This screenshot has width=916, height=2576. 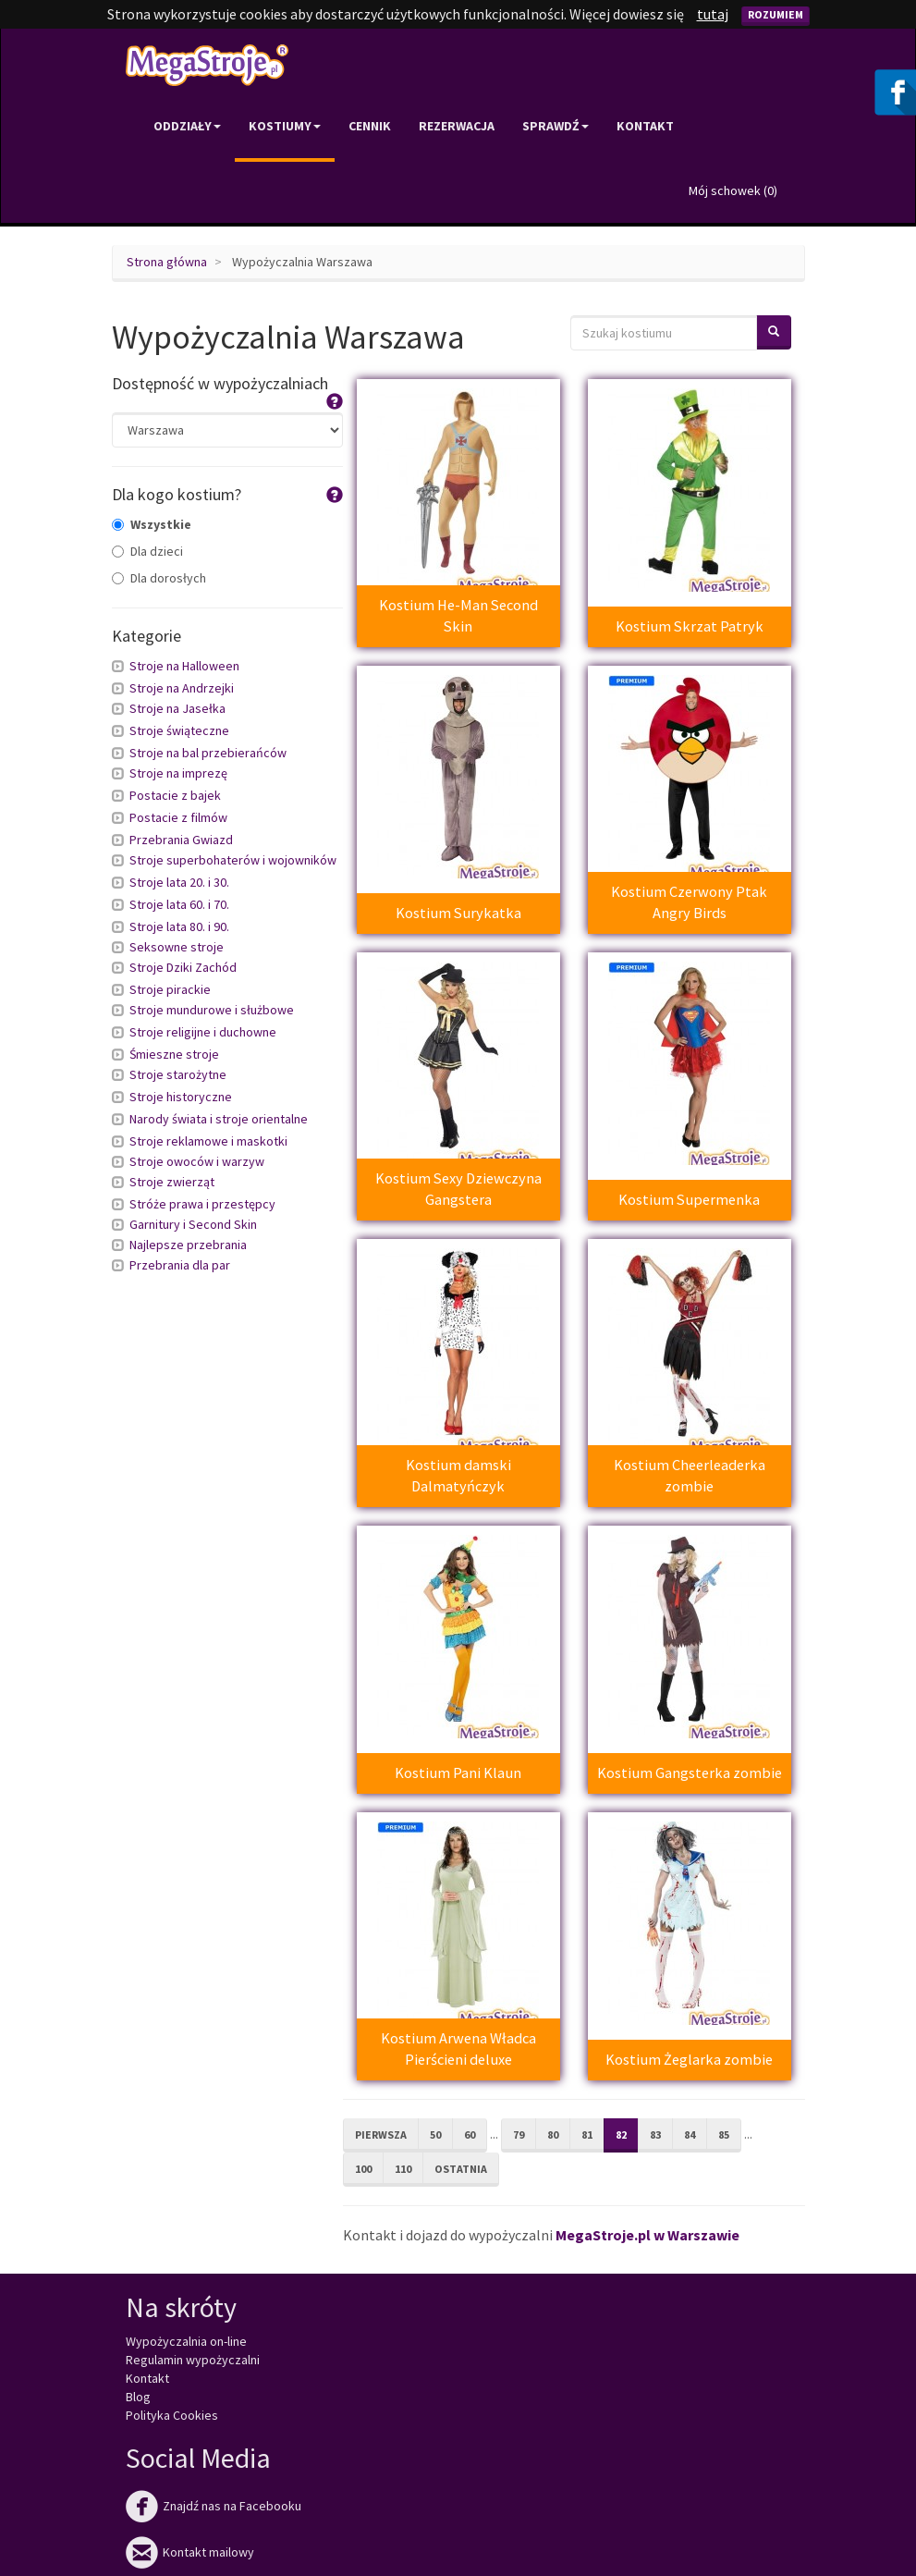 What do you see at coordinates (180, 1096) in the screenshot?
I see `Stroje historyczne` at bounding box center [180, 1096].